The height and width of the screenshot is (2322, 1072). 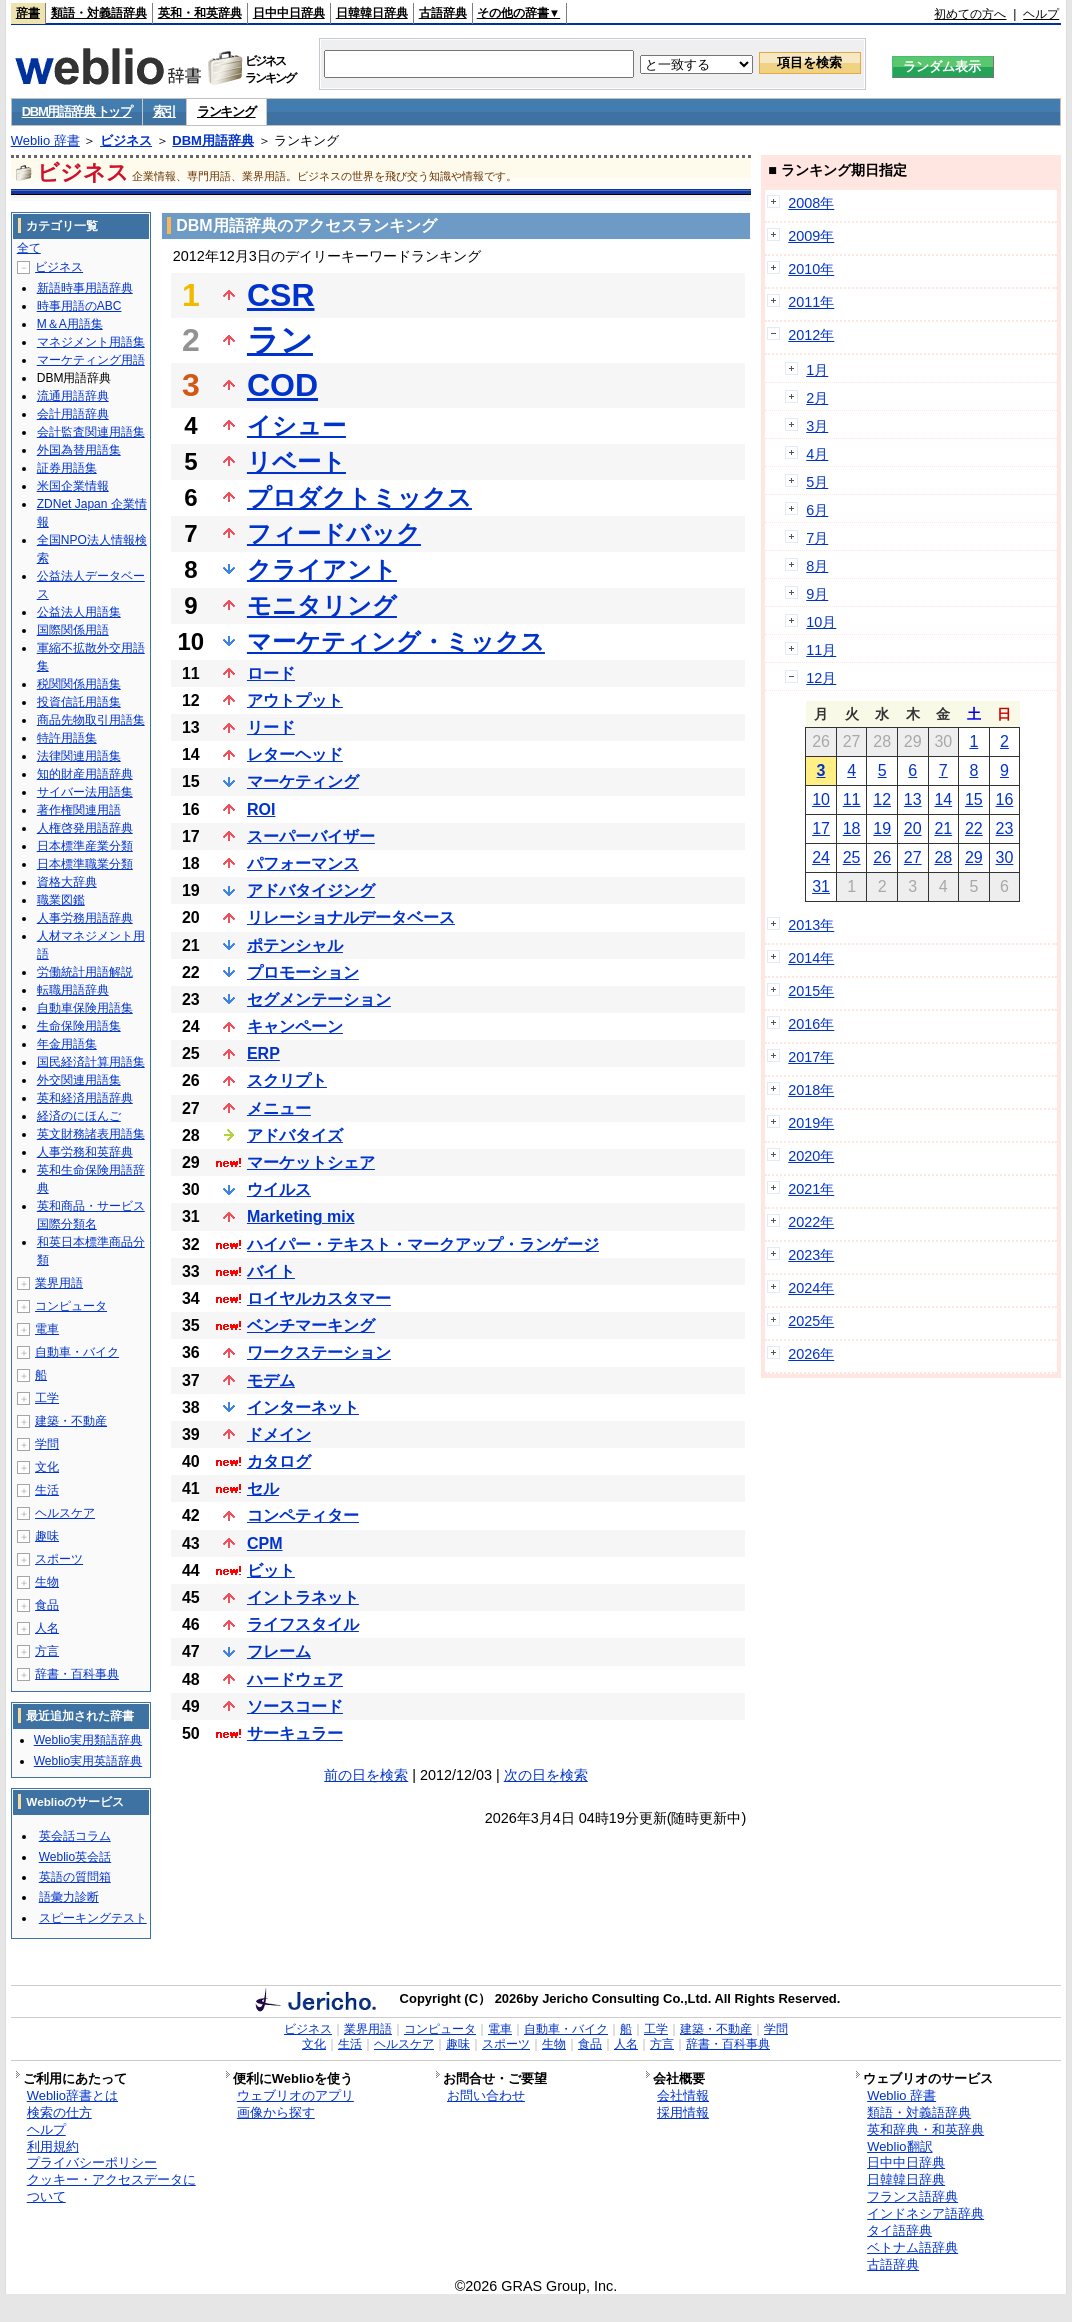 What do you see at coordinates (821, 799) in the screenshot?
I see `10` at bounding box center [821, 799].